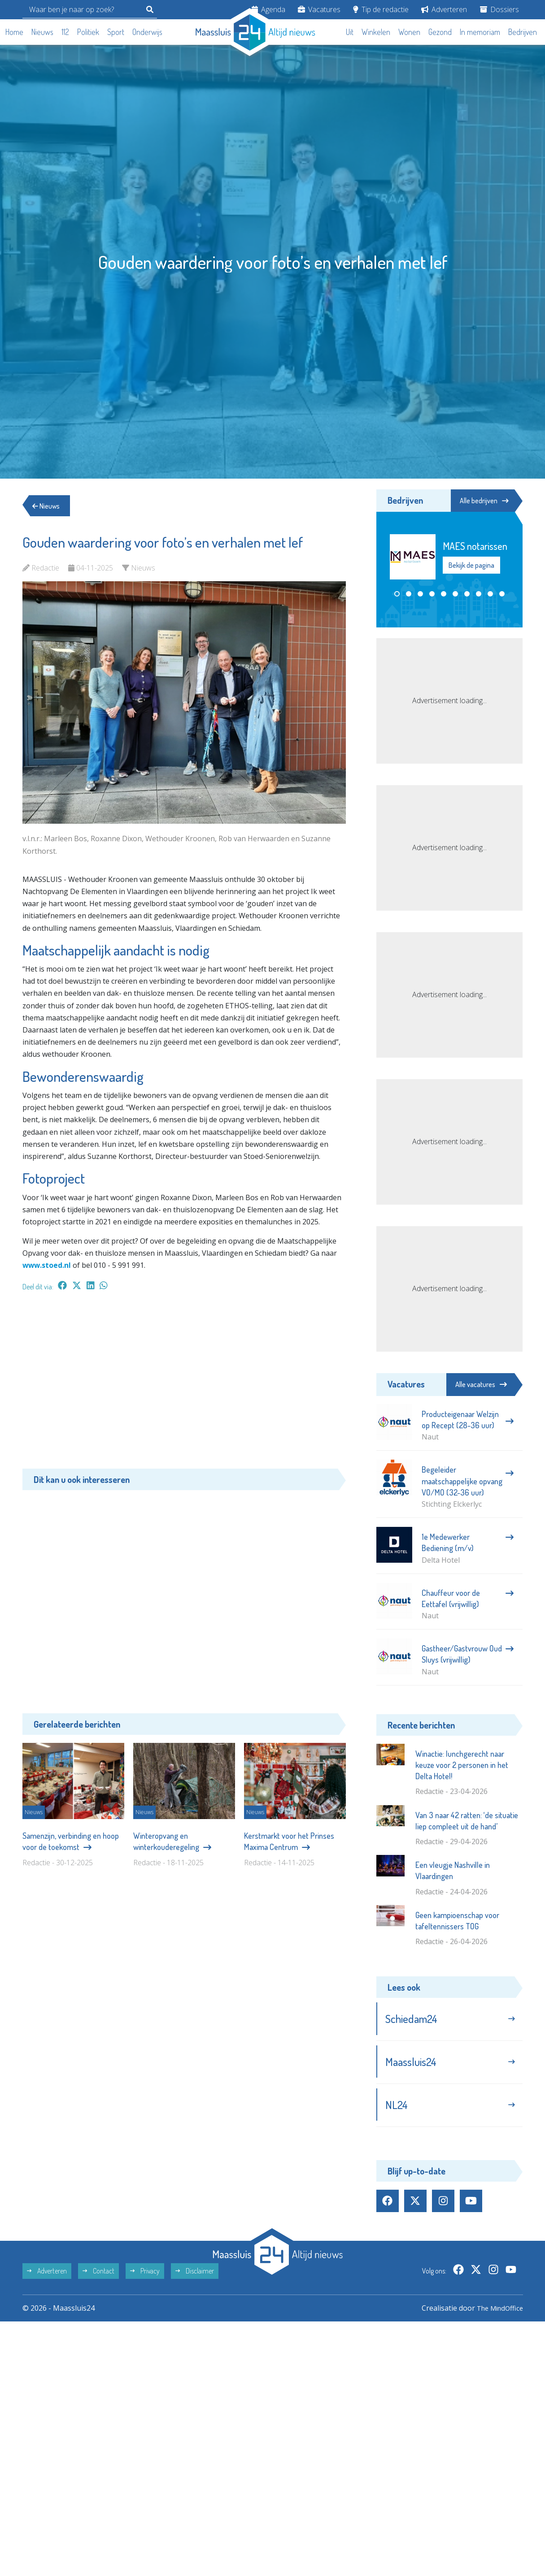  I want to click on Vacatures, so click(319, 9).